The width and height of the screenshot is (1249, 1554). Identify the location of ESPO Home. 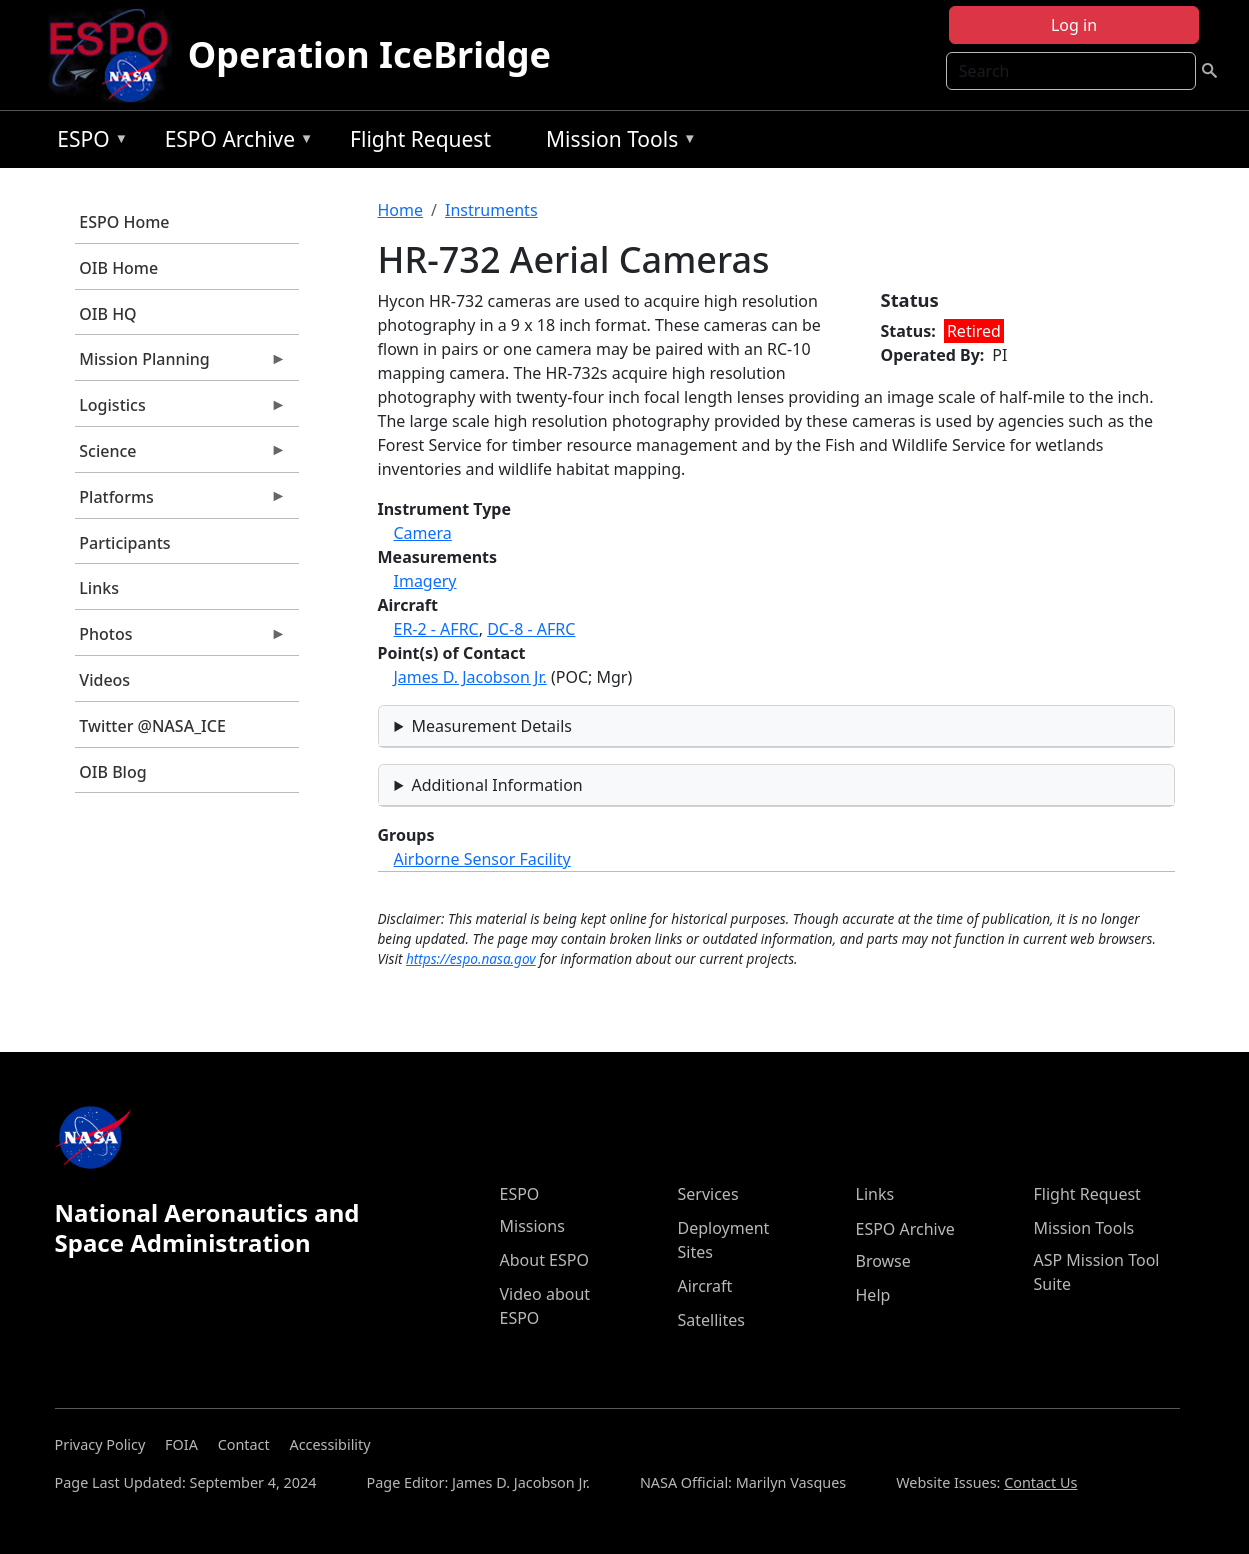
(124, 222).